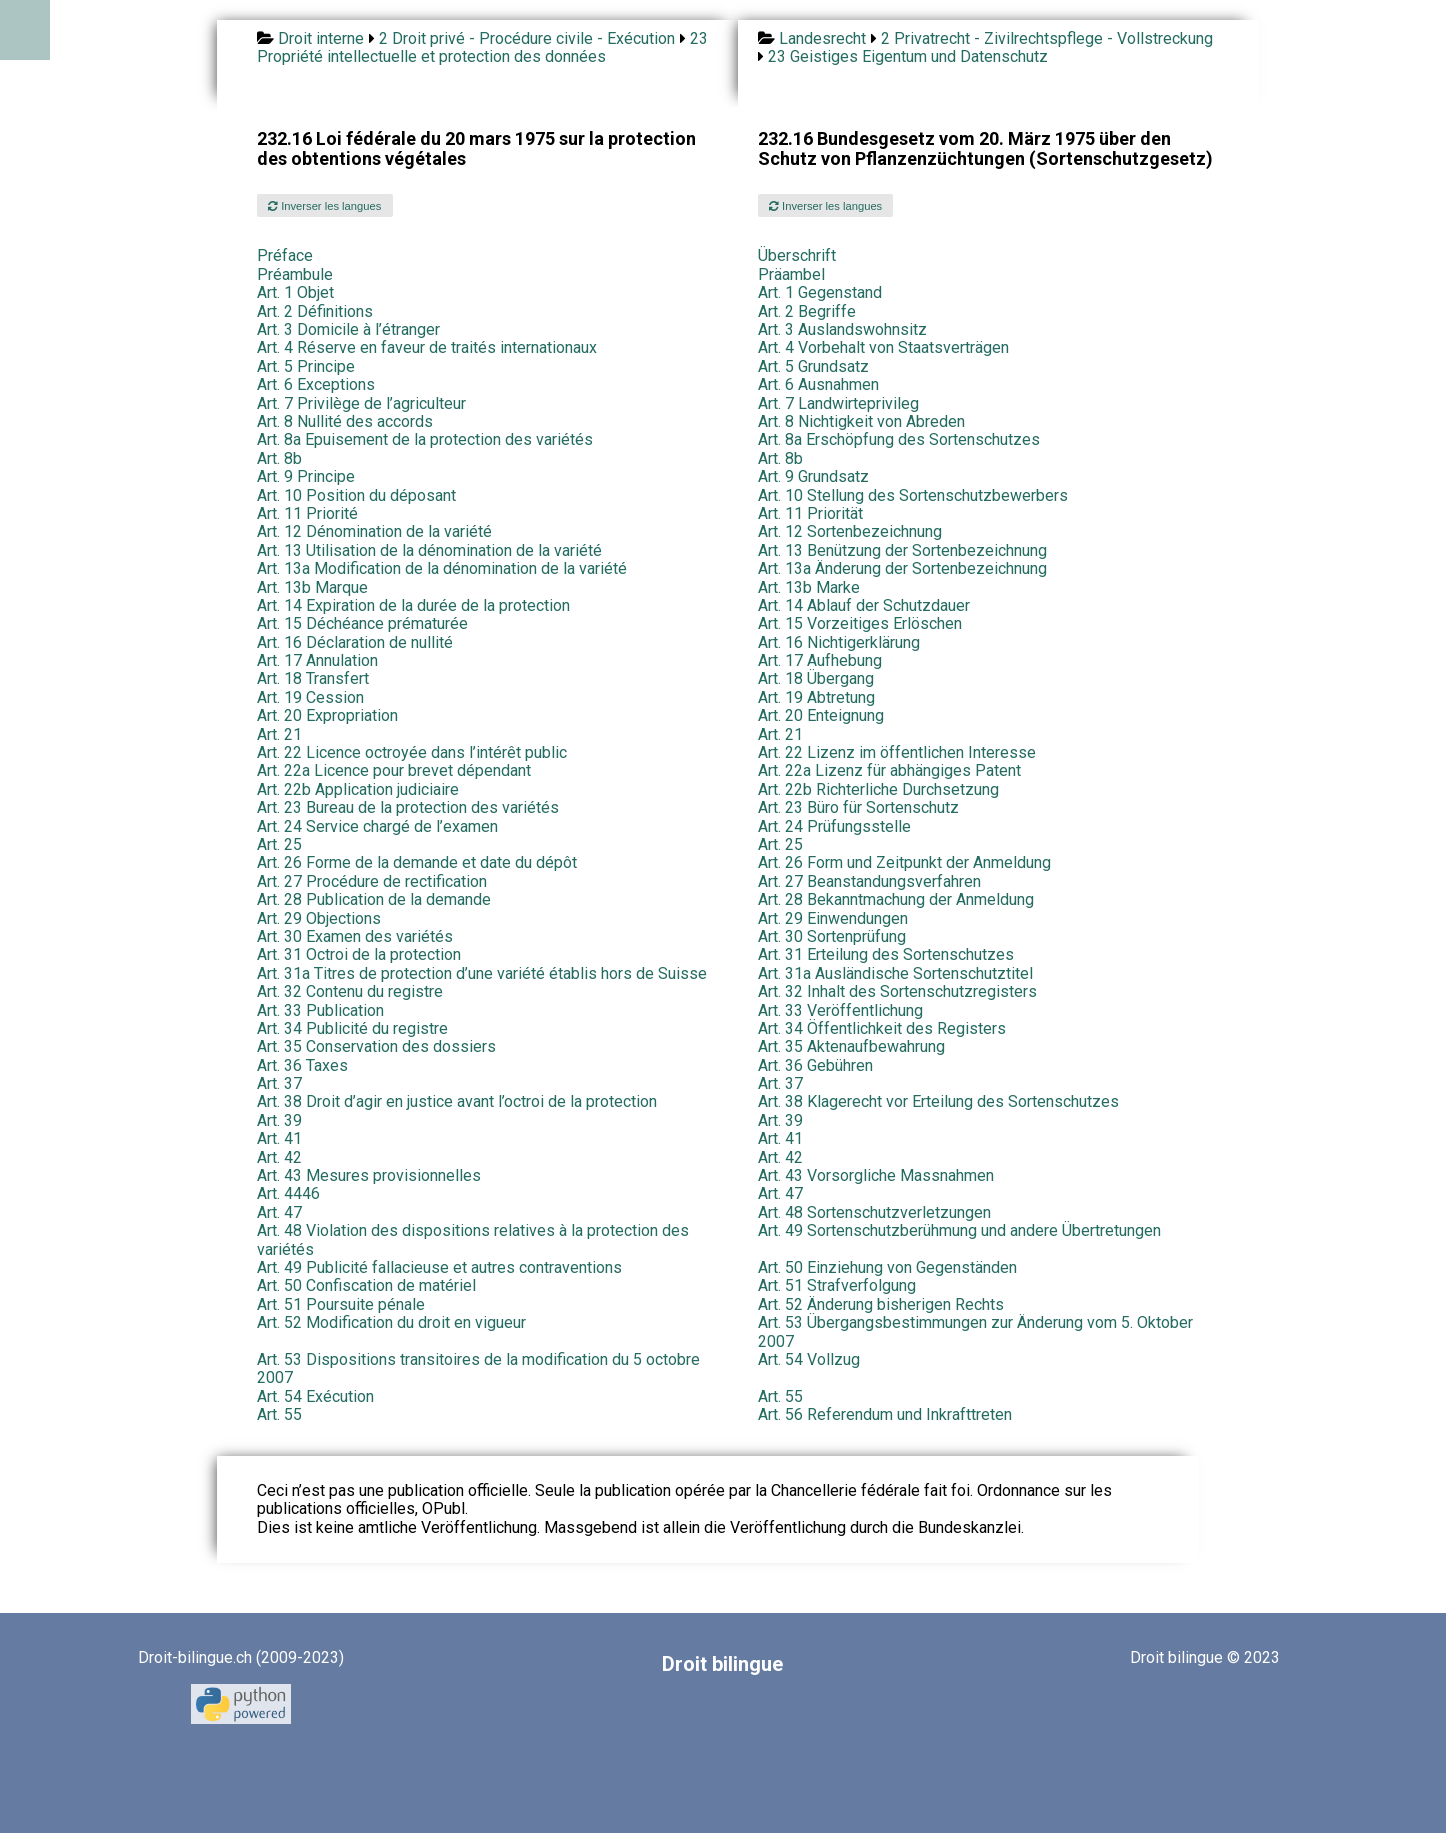  What do you see at coordinates (356, 495) in the screenshot?
I see `Art. 10 Position du déposant` at bounding box center [356, 495].